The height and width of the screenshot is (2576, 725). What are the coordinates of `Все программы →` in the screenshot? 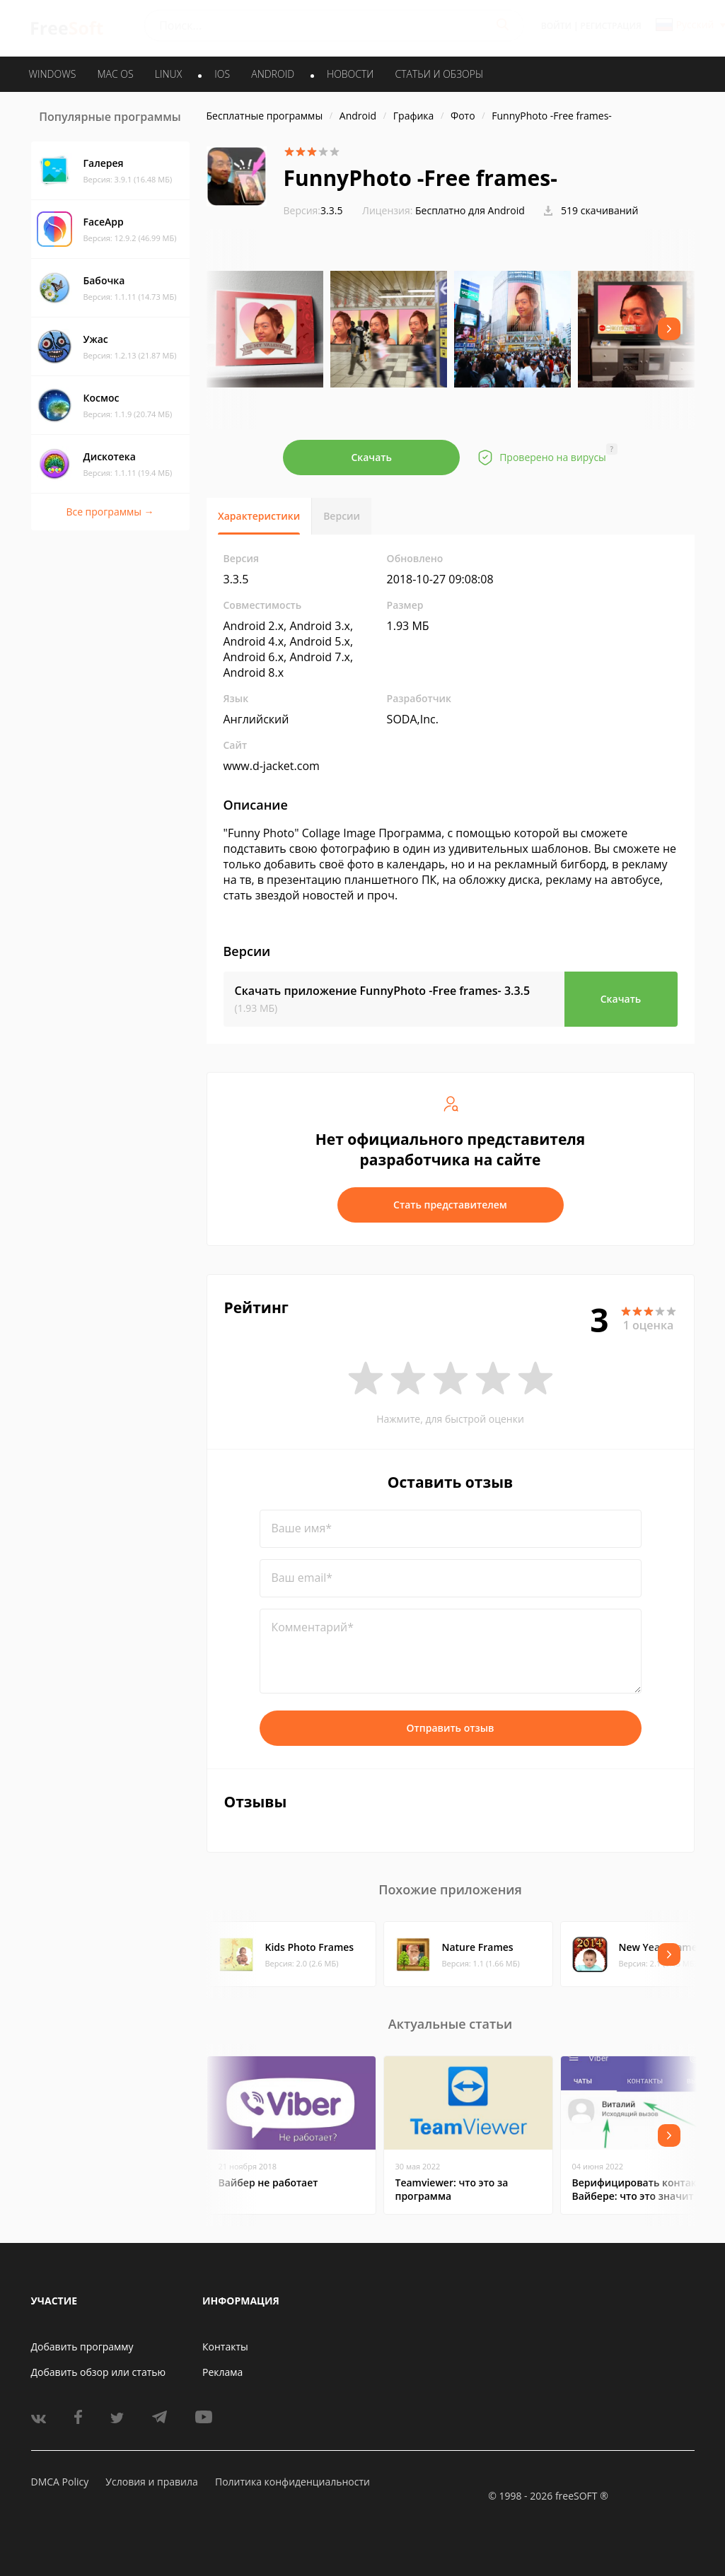 It's located at (109, 511).